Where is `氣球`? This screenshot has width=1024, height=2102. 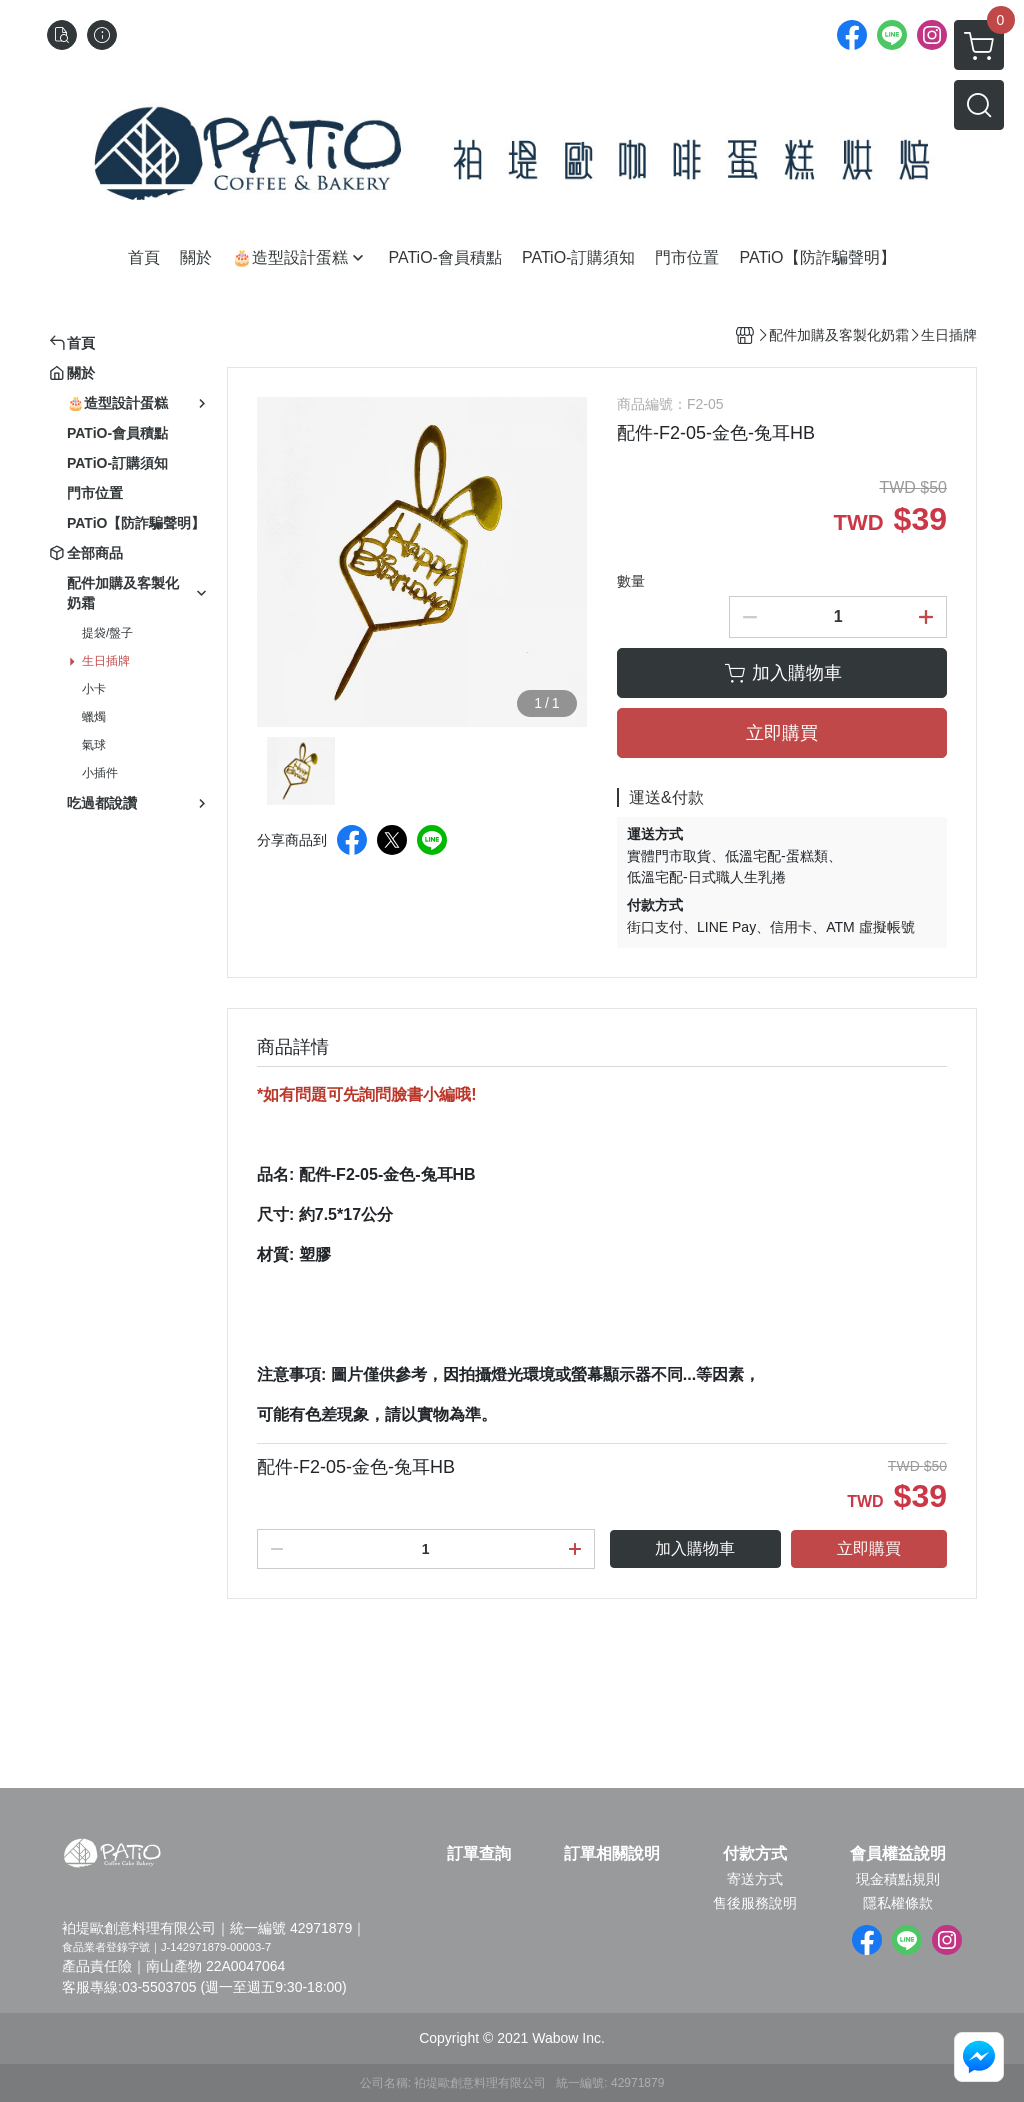
氣球 is located at coordinates (94, 745).